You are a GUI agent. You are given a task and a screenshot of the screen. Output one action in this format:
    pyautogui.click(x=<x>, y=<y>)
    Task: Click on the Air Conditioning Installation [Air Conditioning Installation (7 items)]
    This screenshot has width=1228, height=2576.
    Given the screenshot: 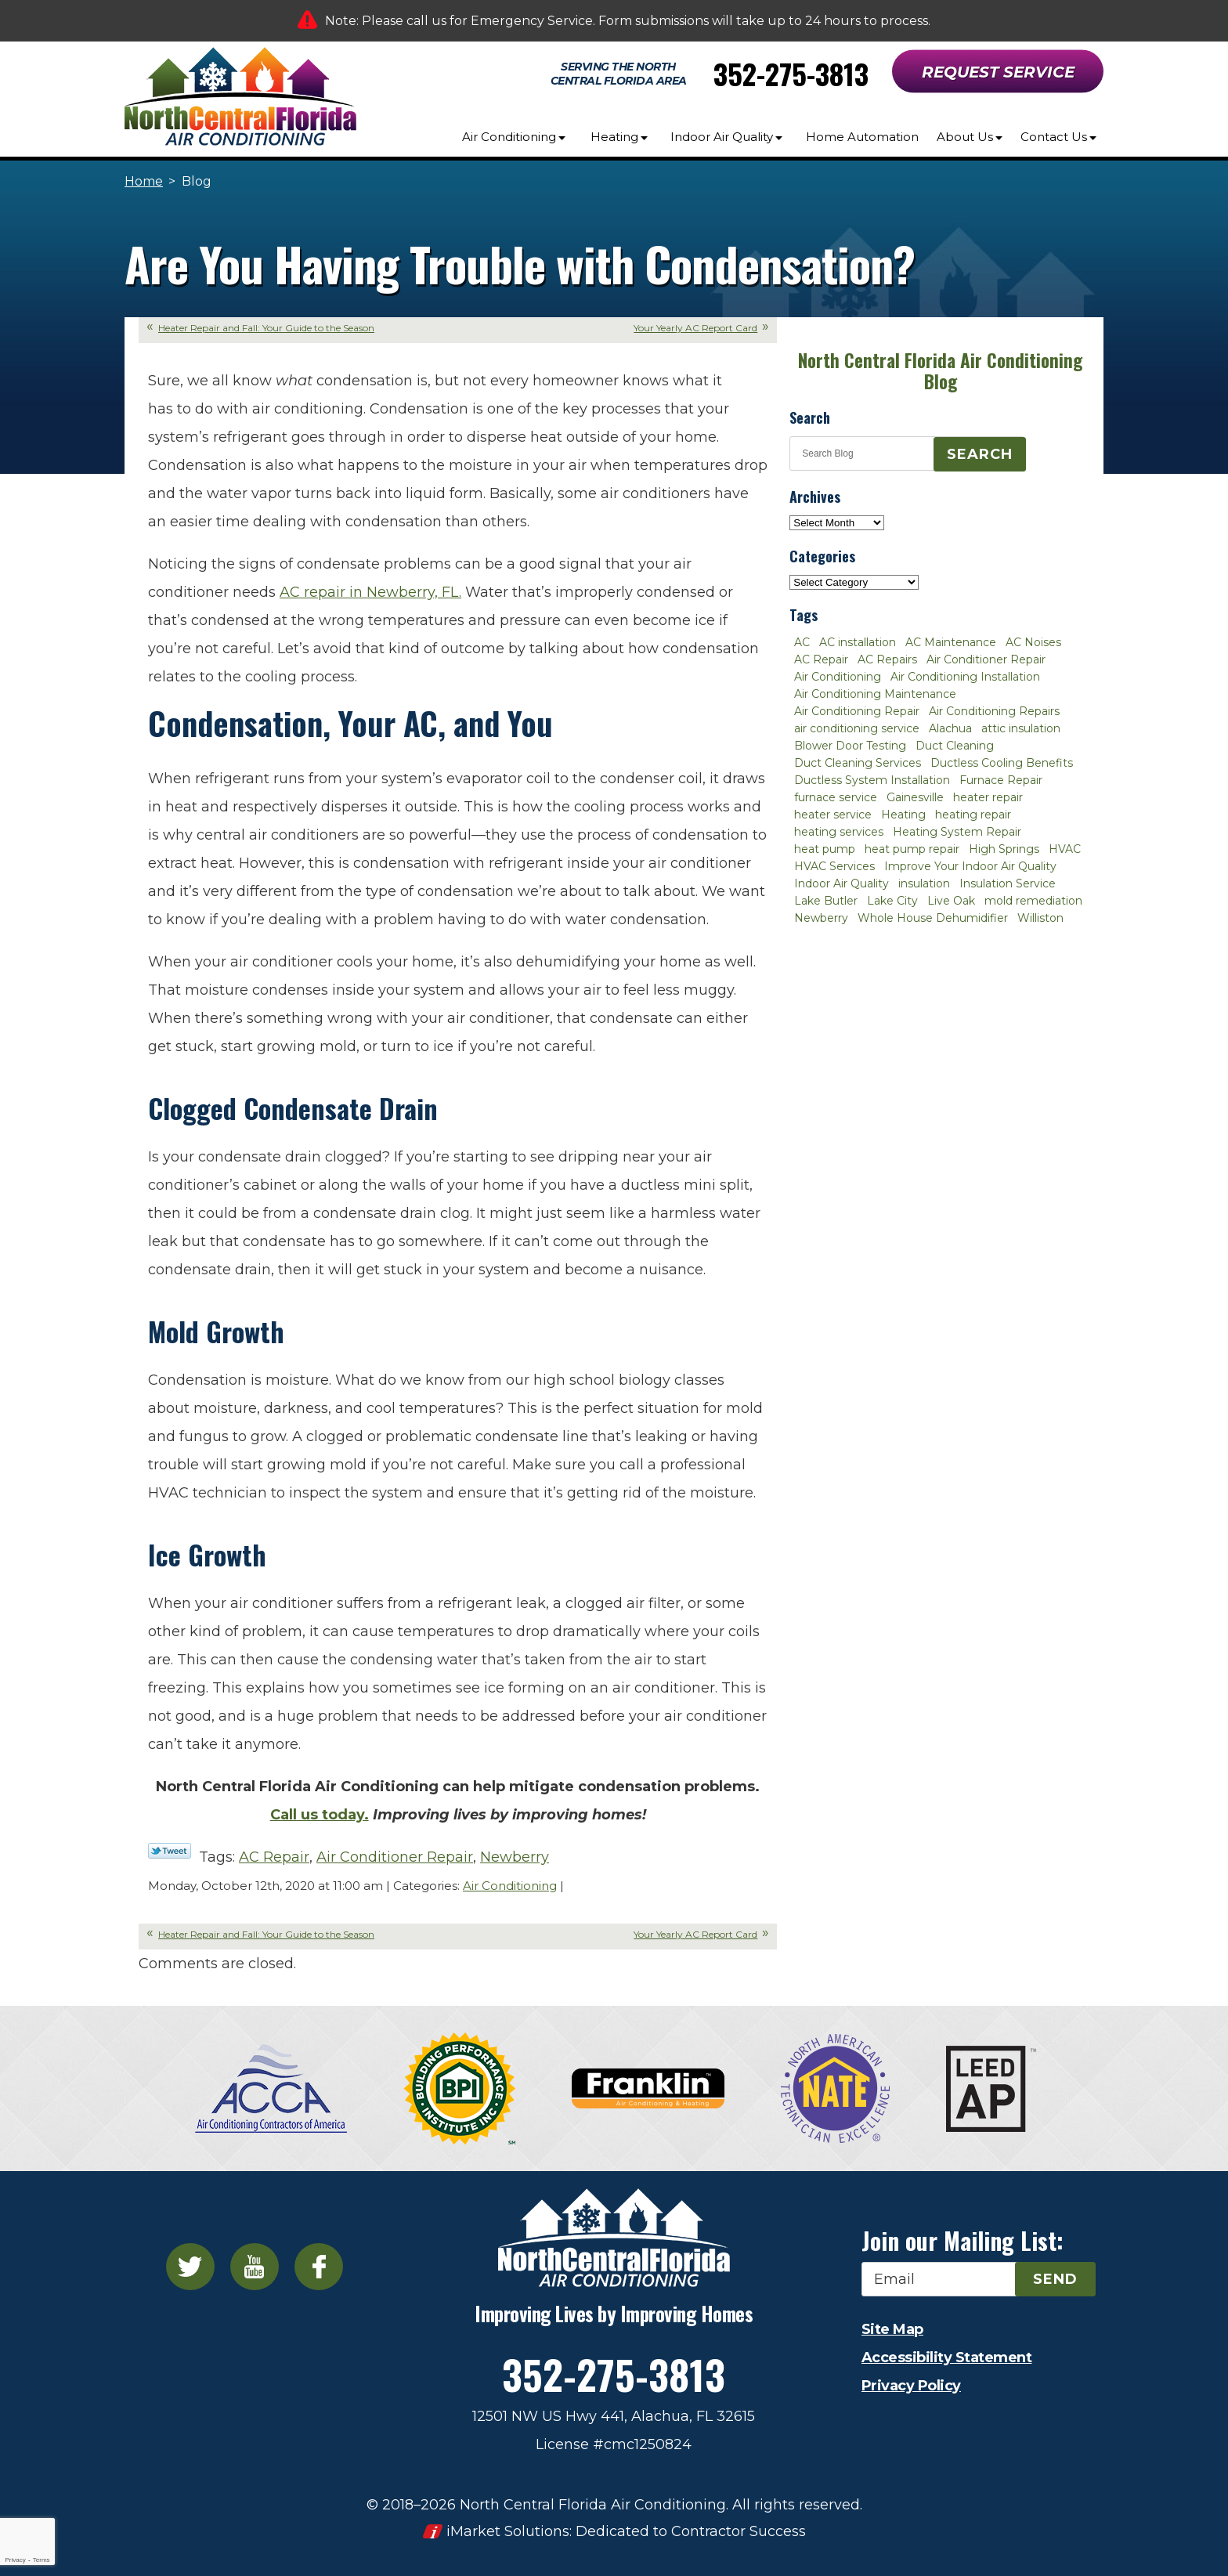 What is the action you would take?
    pyautogui.click(x=965, y=677)
    